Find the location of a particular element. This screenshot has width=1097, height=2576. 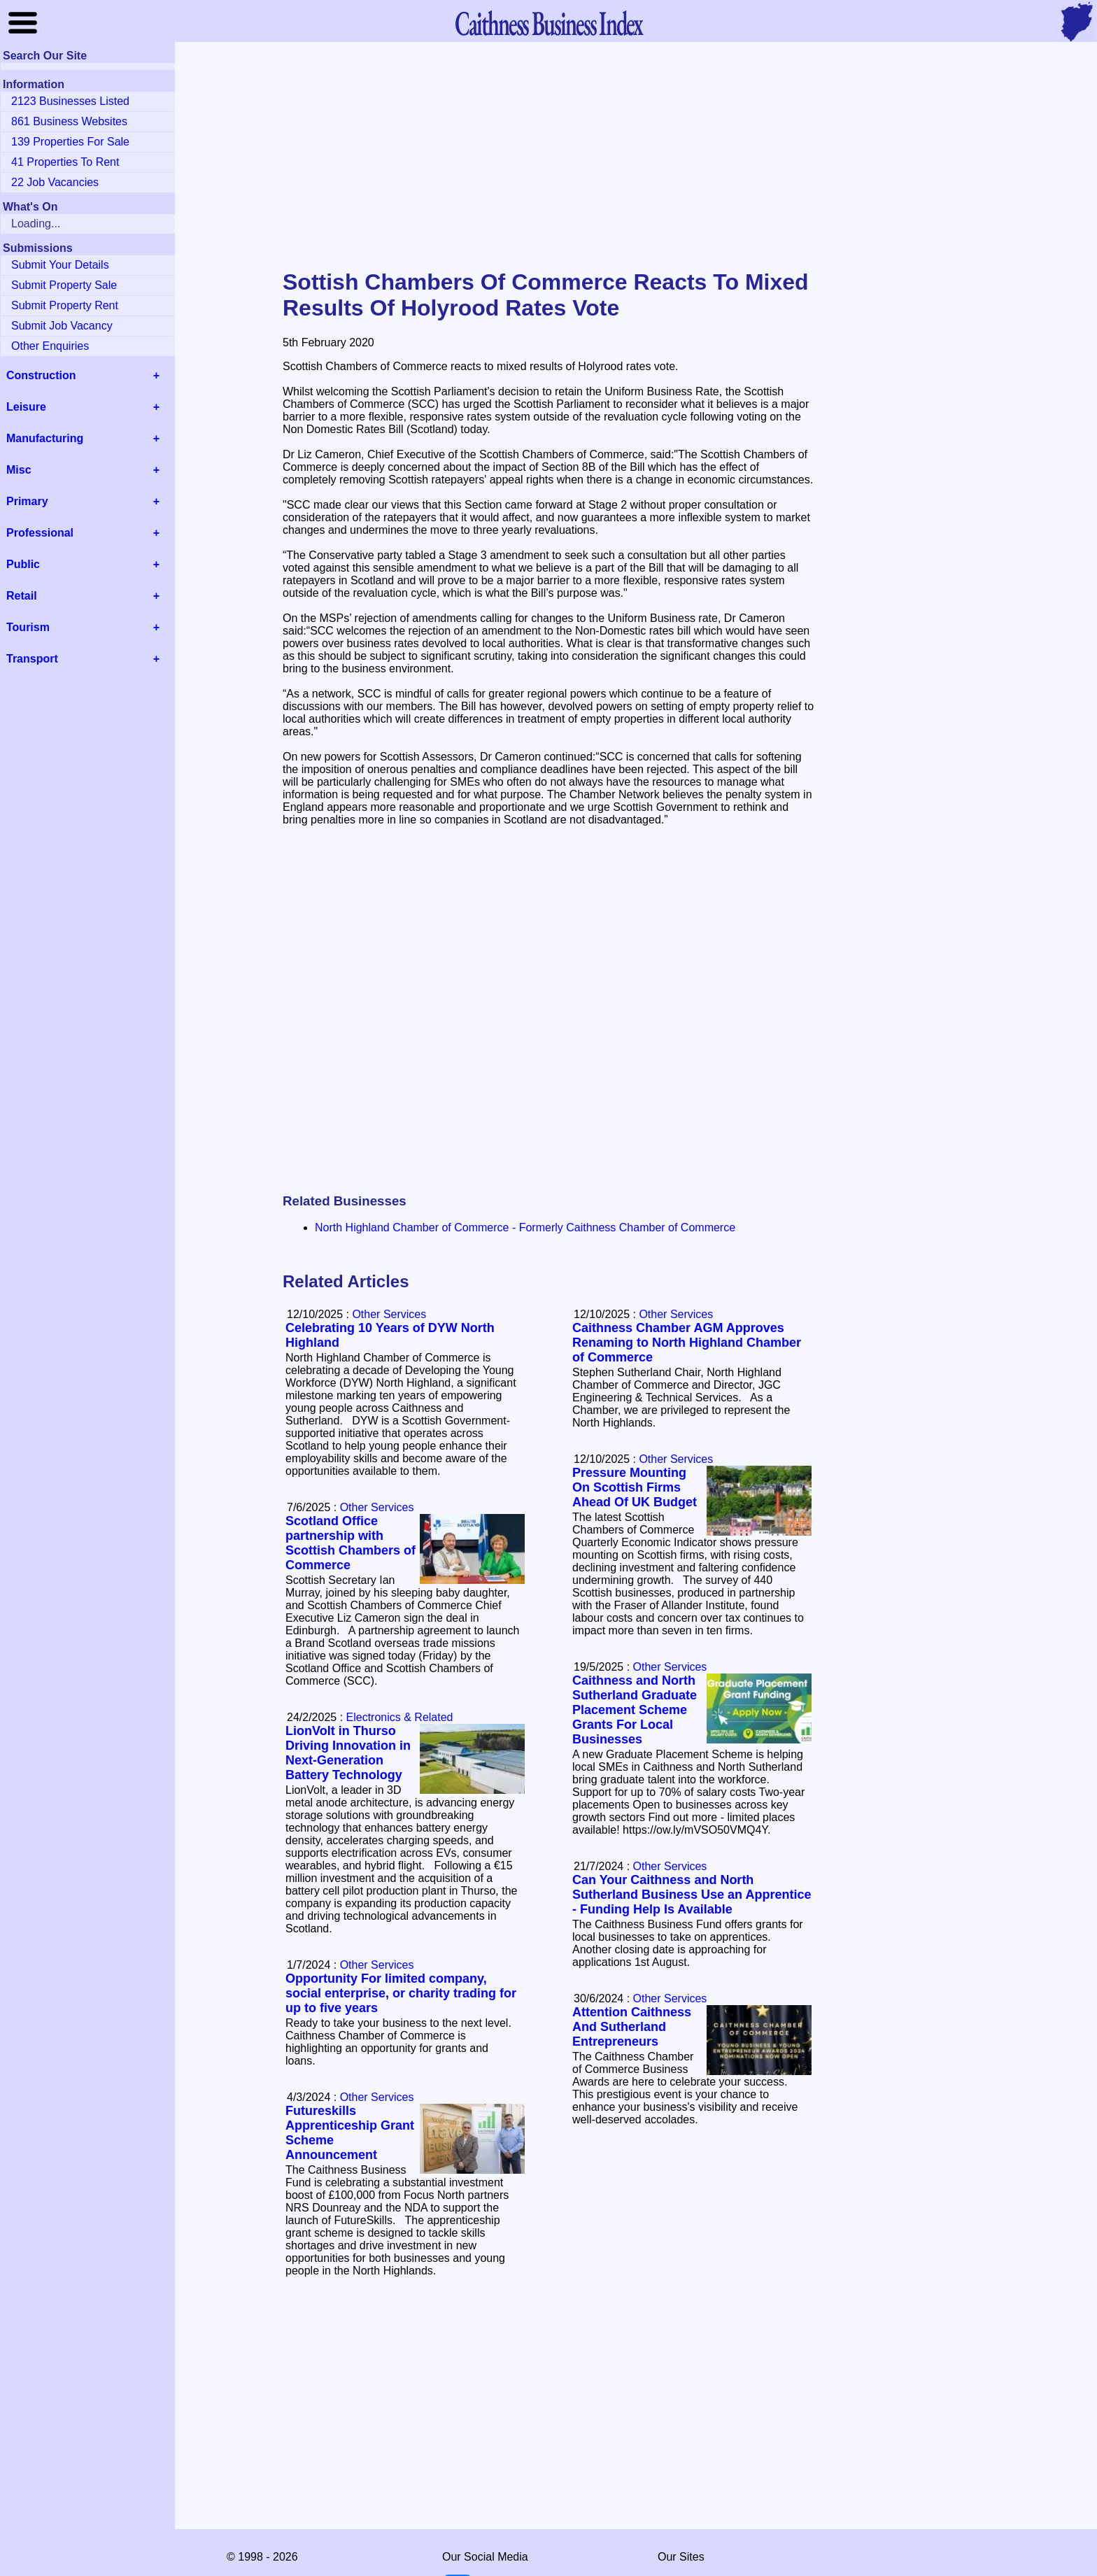

Construction is located at coordinates (41, 375).